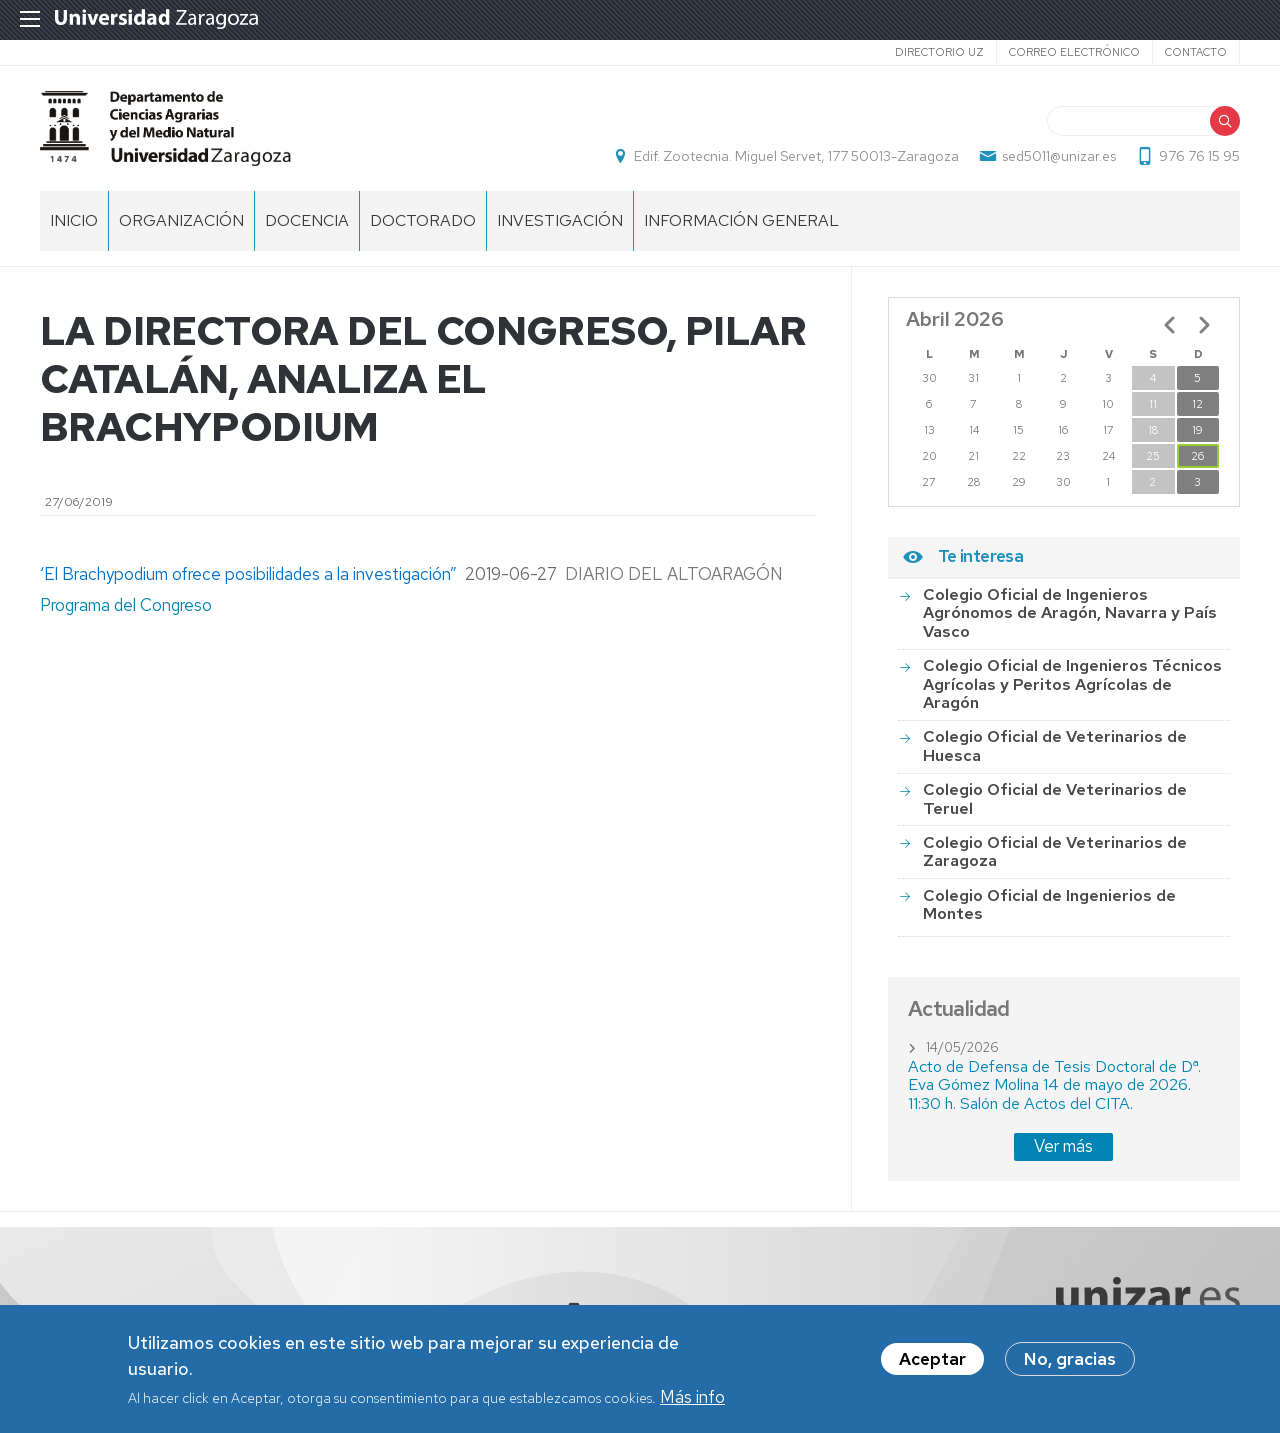 This screenshot has width=1280, height=1433. Describe the element at coordinates (1063, 1146) in the screenshot. I see `Ver más` at that location.